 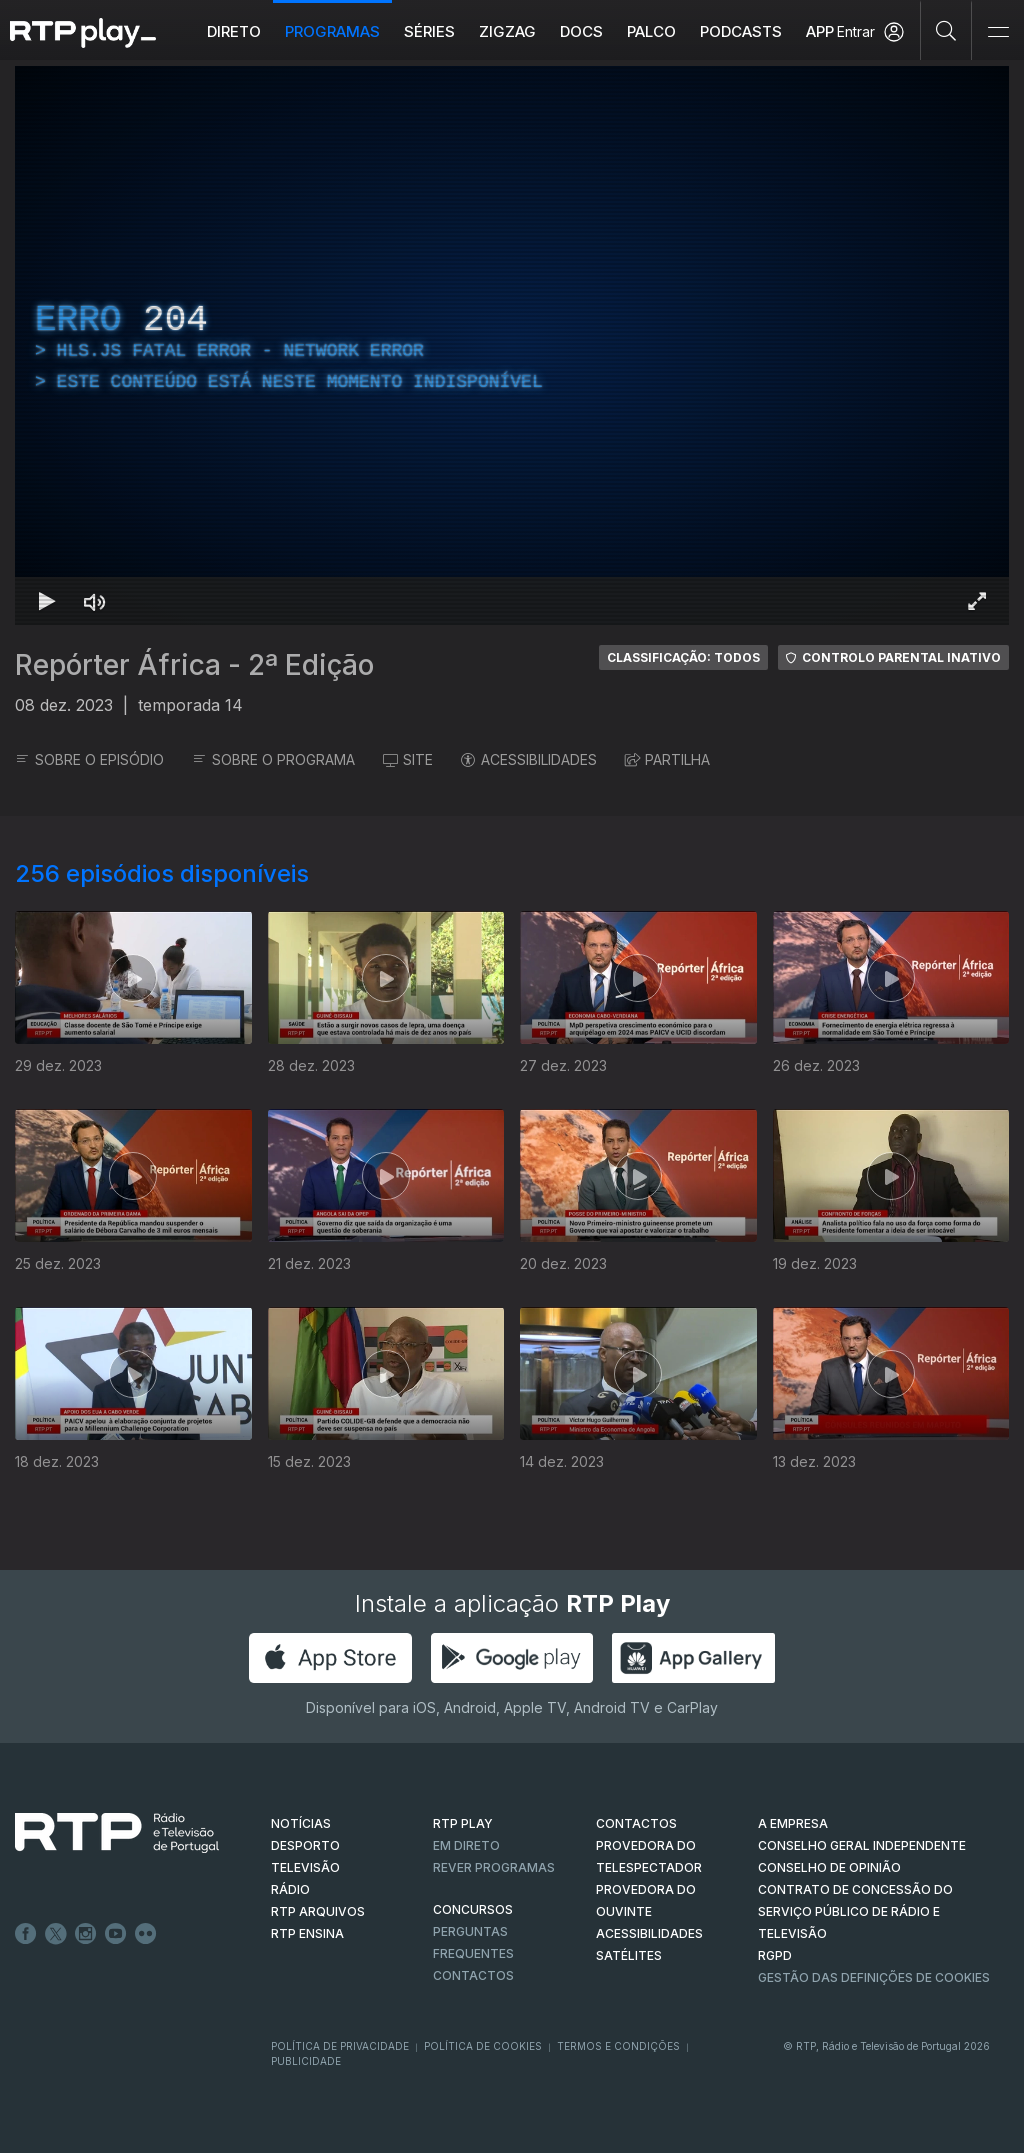 What do you see at coordinates (977, 601) in the screenshot?
I see `[Entrar em tela cheia Atalho de teclado f]` at bounding box center [977, 601].